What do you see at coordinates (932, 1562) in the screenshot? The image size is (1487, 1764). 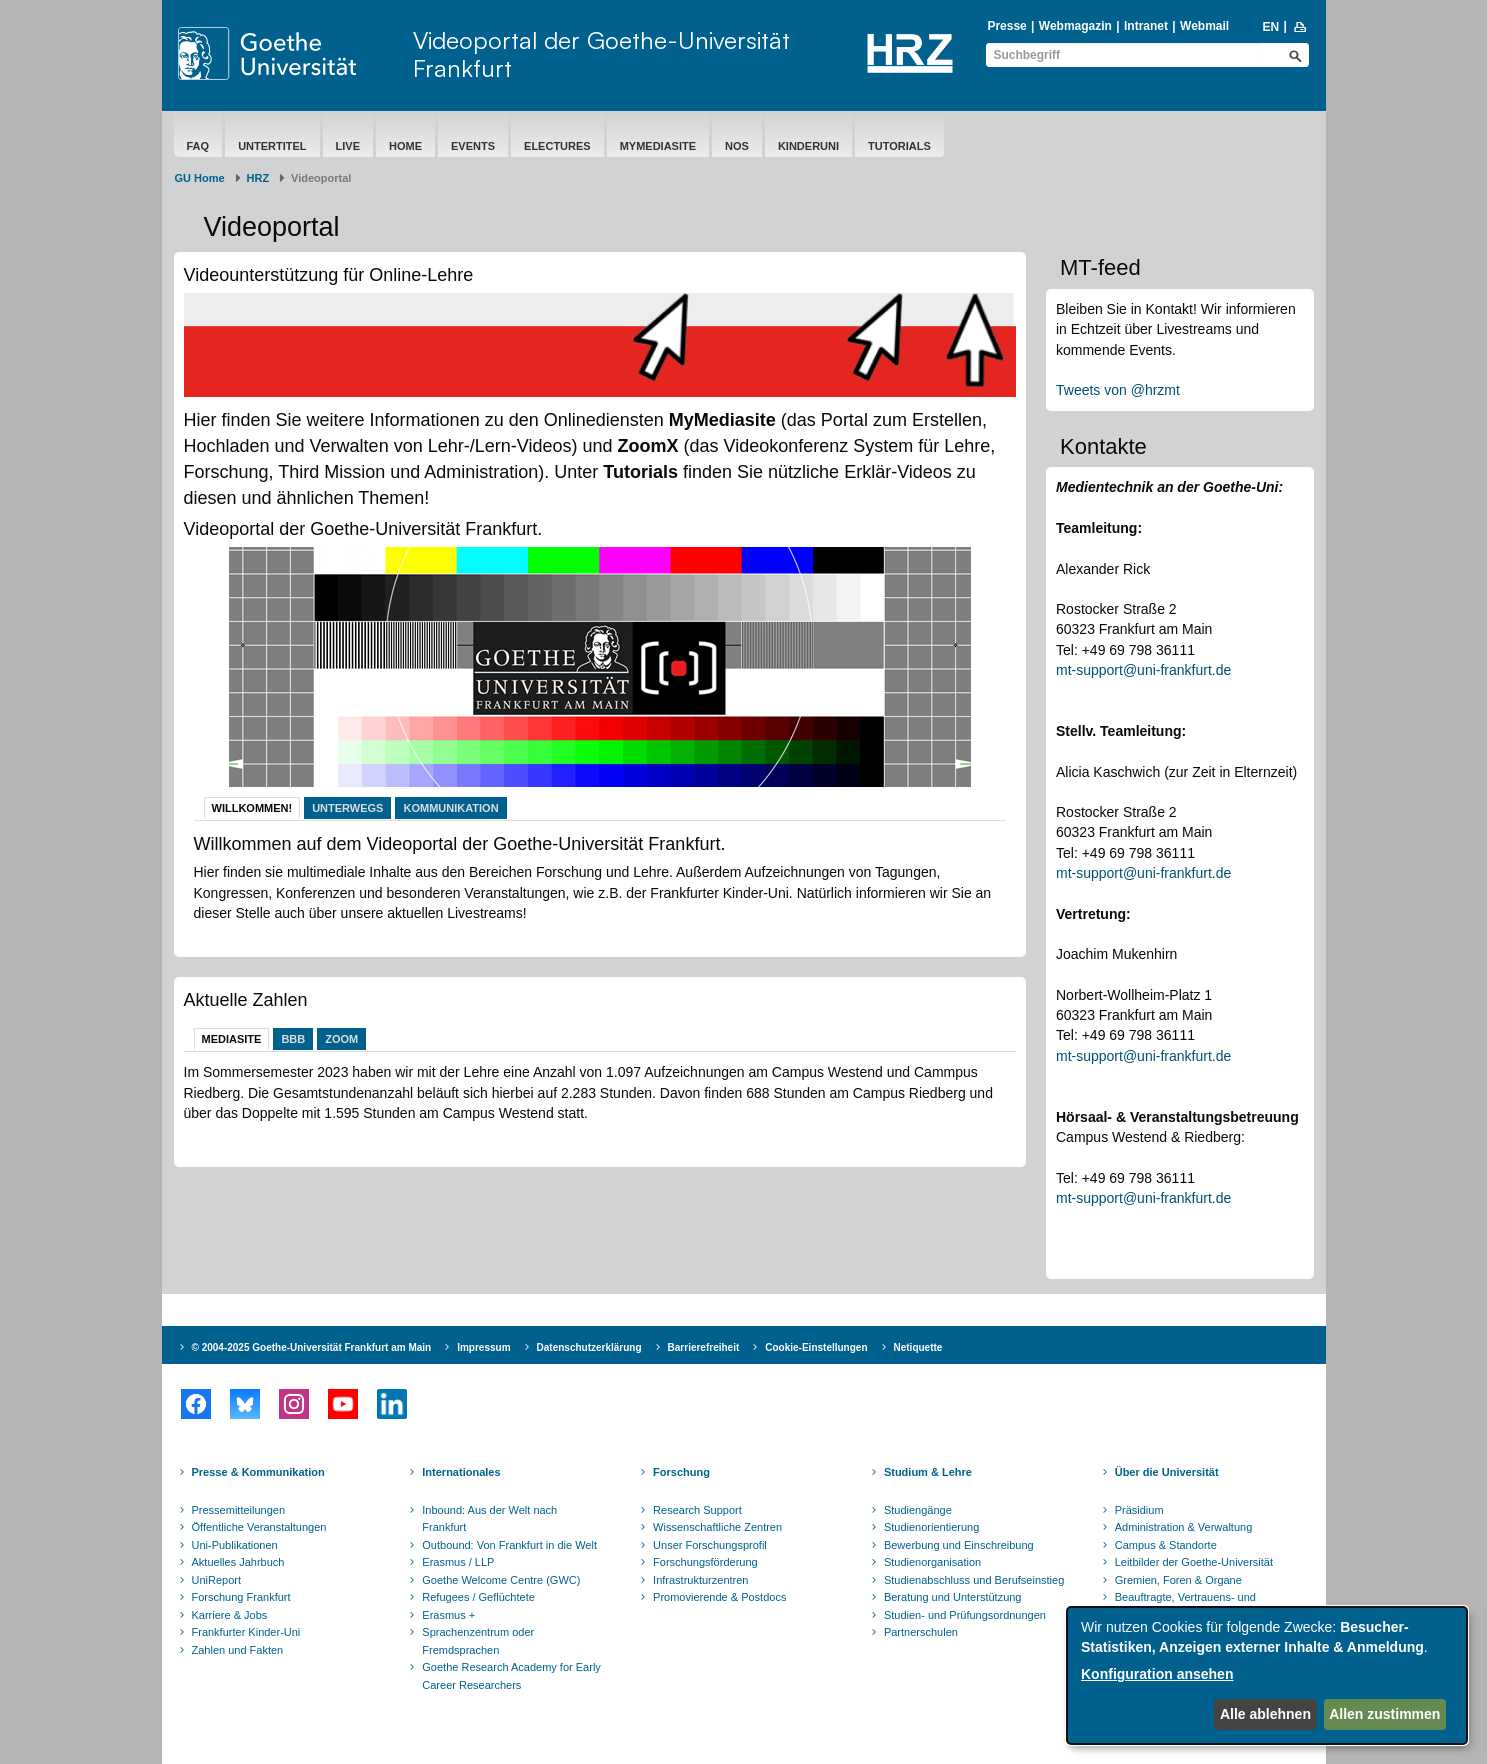 I see `Studienorganisation` at bounding box center [932, 1562].